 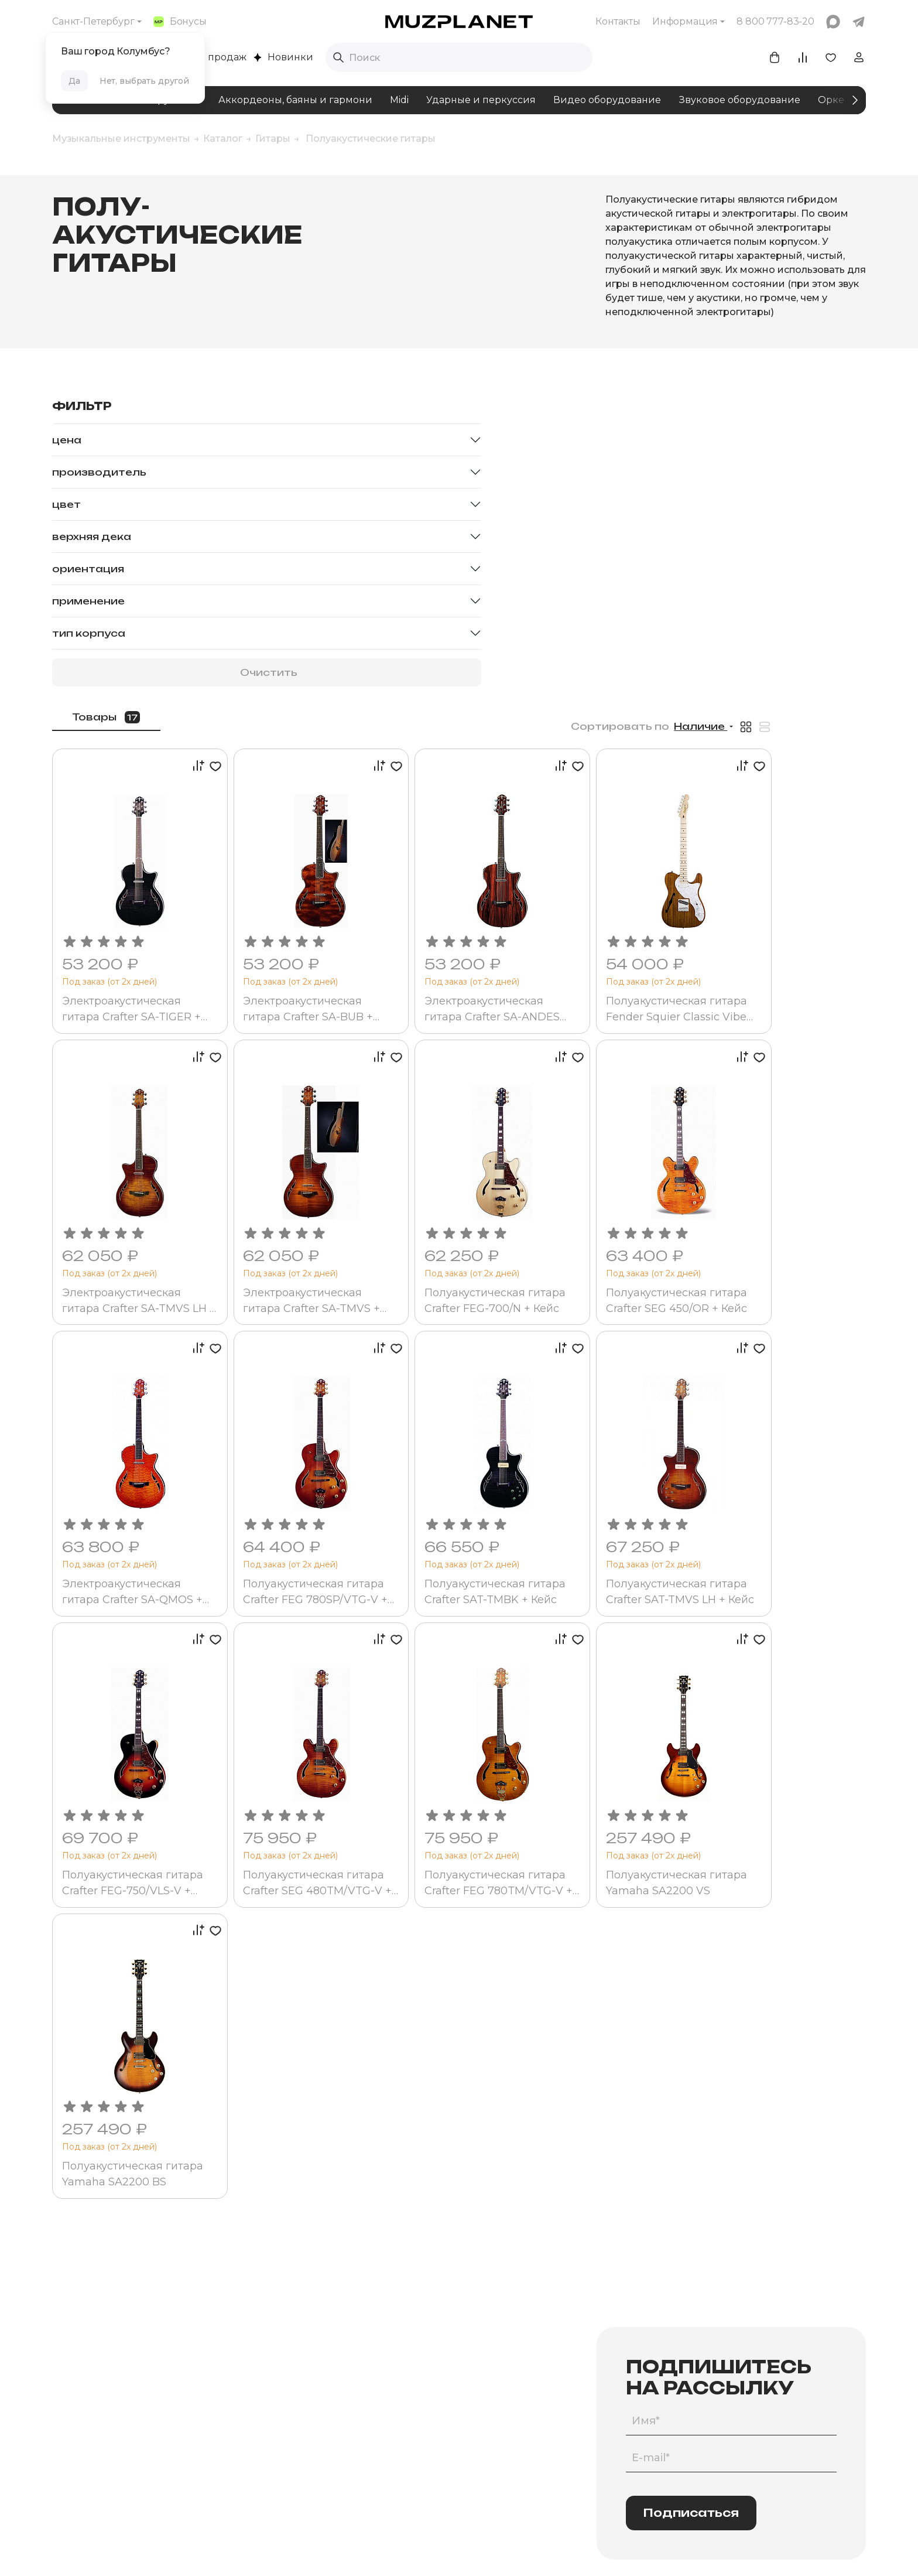 I want to click on Полуакустическая гитара Crafter FEG-750/VLS-V + Кейс, so click(x=280, y=1518).